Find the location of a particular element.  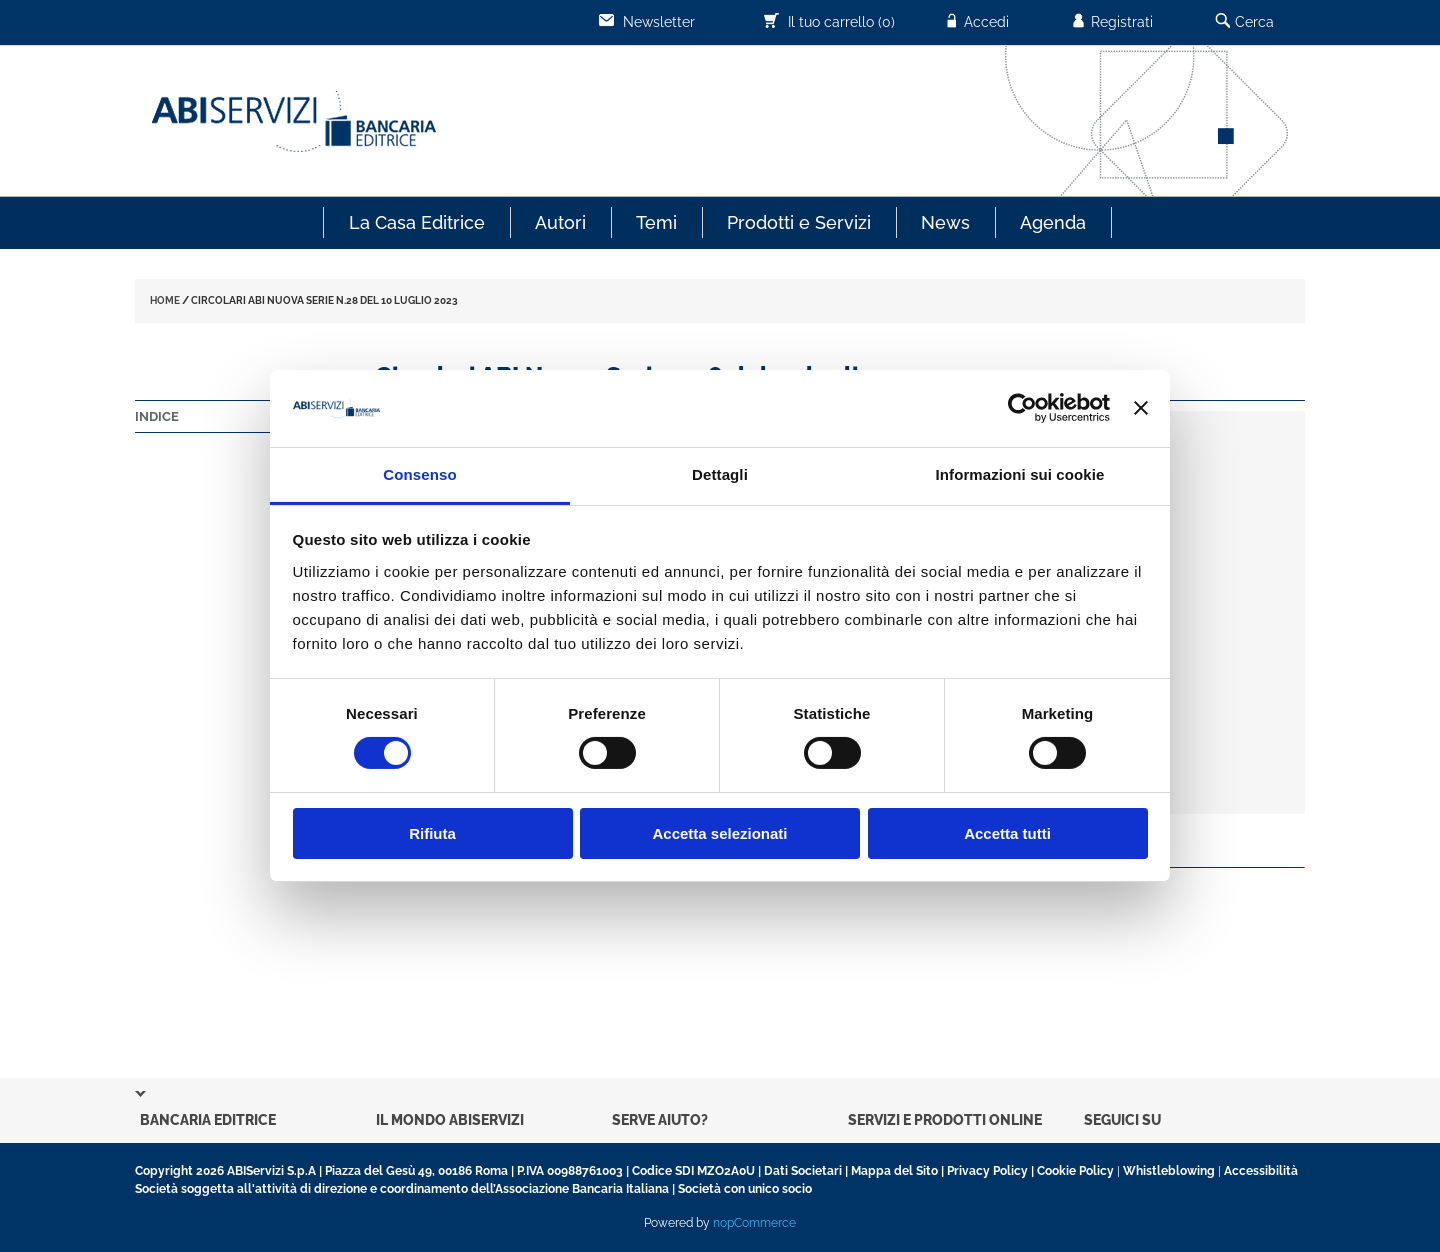

Agenda is located at coordinates (1053, 222).